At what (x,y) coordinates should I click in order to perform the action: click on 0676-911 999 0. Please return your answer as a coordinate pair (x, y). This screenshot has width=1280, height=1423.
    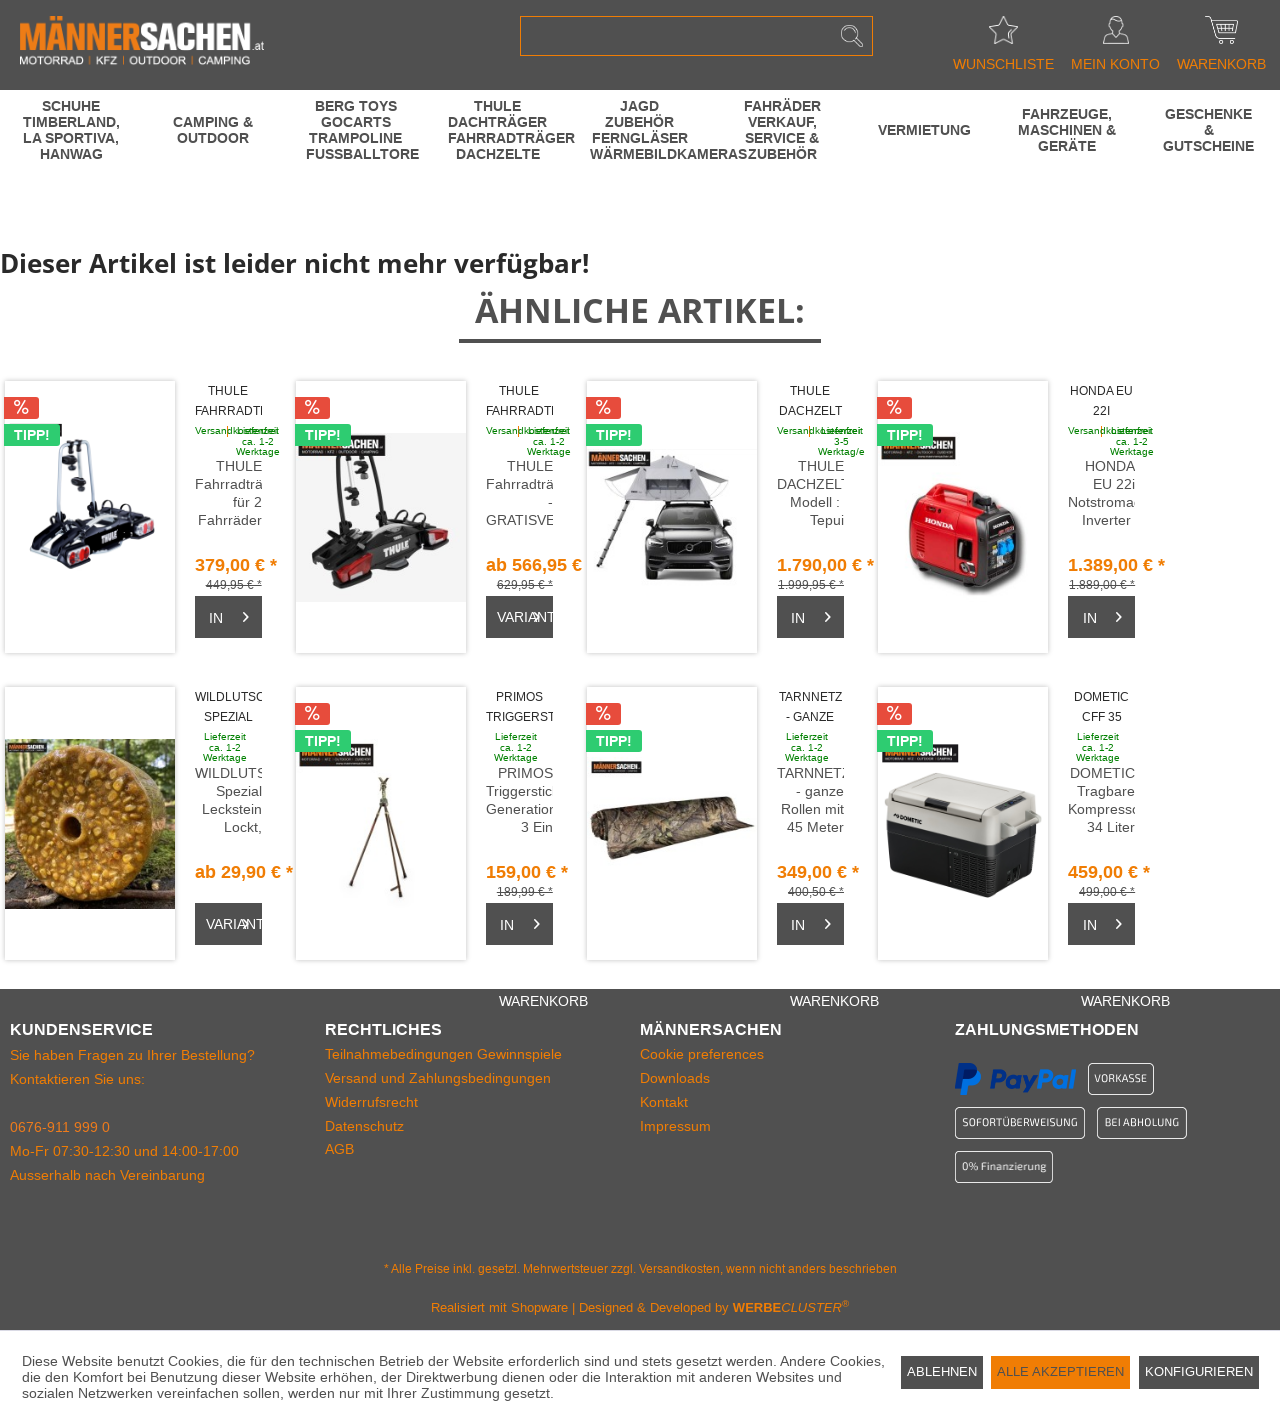
    Looking at the image, I should click on (60, 1127).